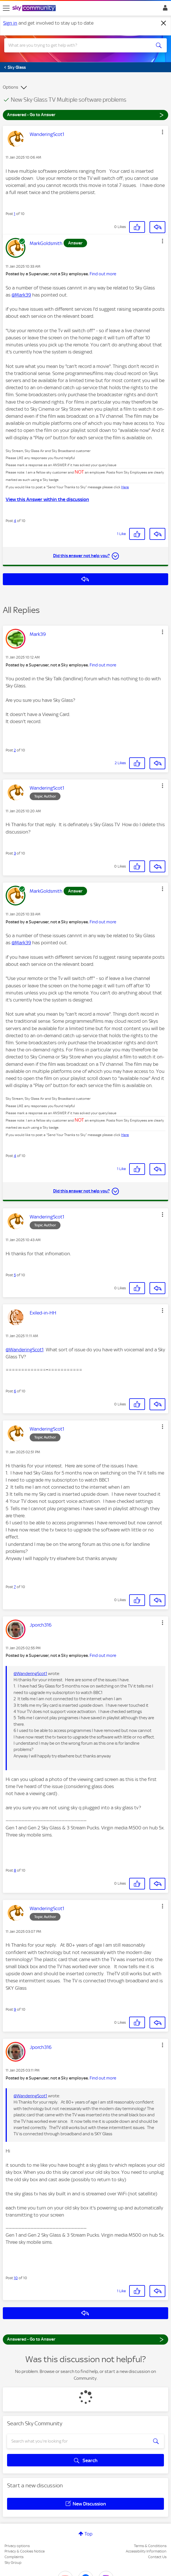  I want to click on @WanderingScot1, so click(25, 1349).